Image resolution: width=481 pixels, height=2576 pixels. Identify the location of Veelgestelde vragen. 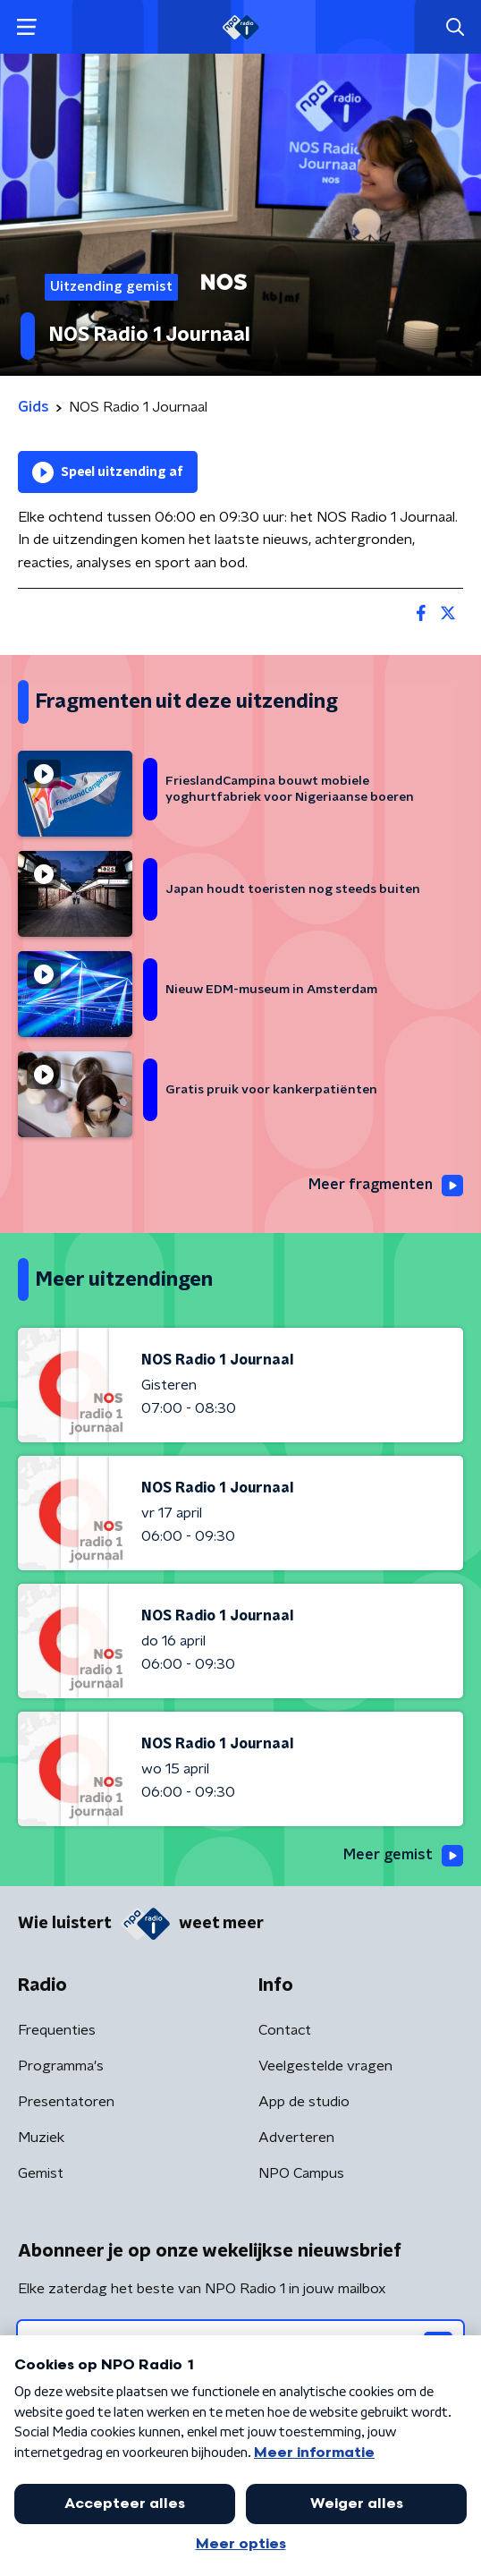
(325, 2066).